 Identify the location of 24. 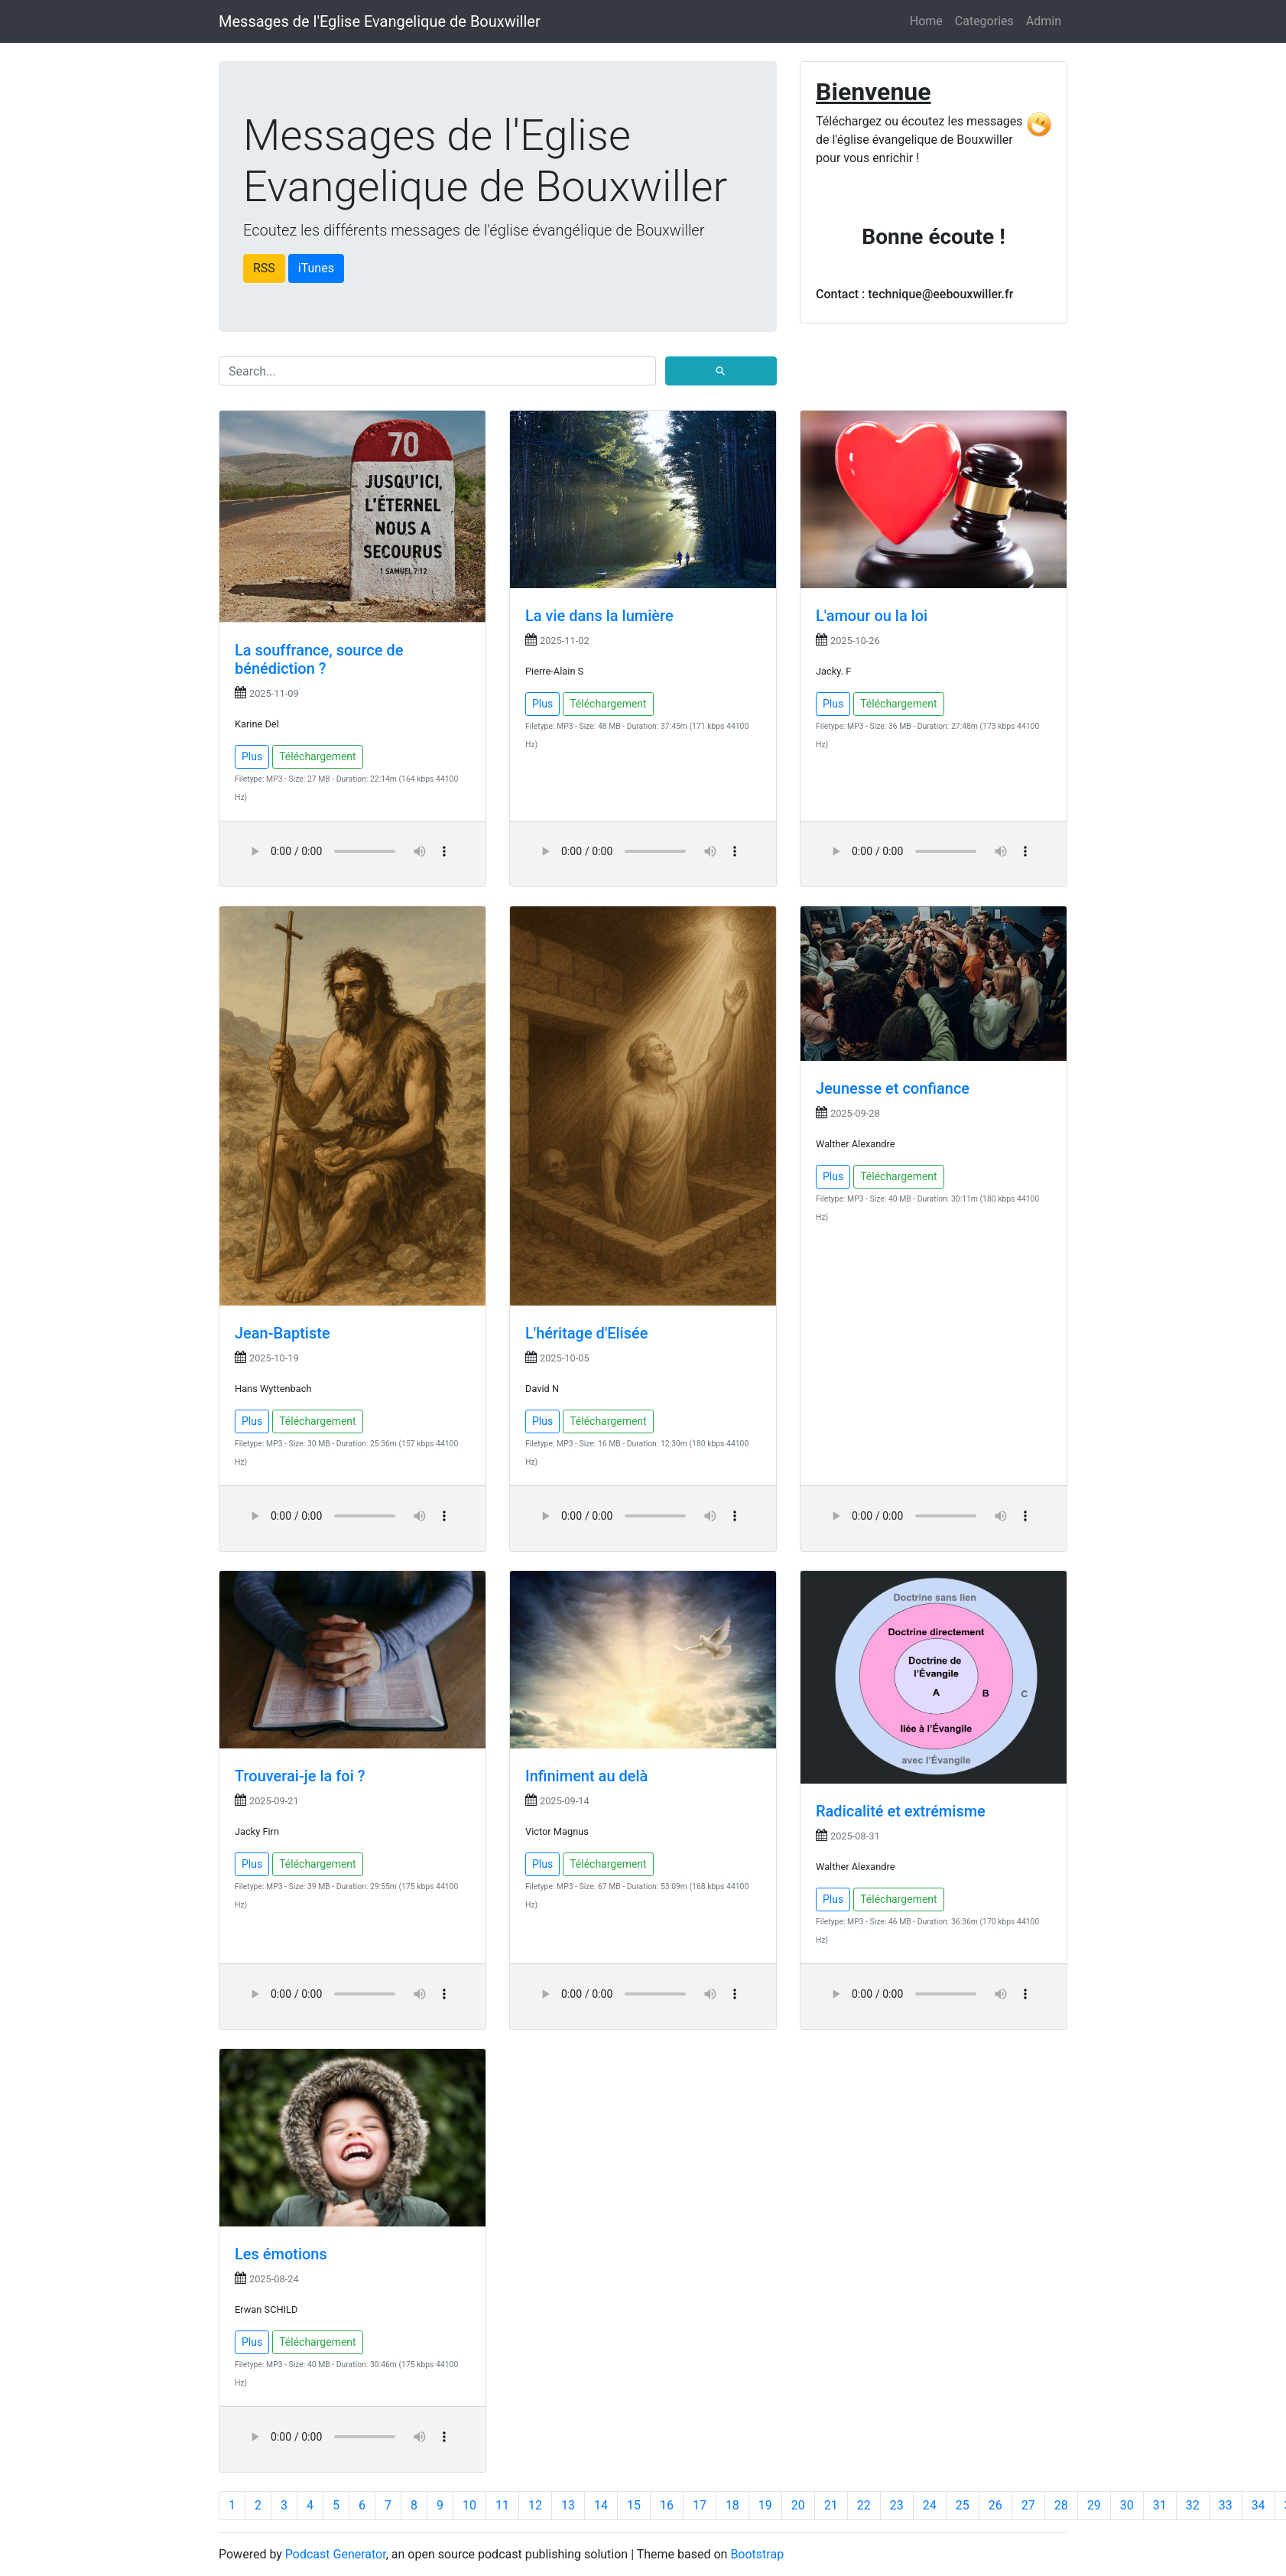
(930, 2505).